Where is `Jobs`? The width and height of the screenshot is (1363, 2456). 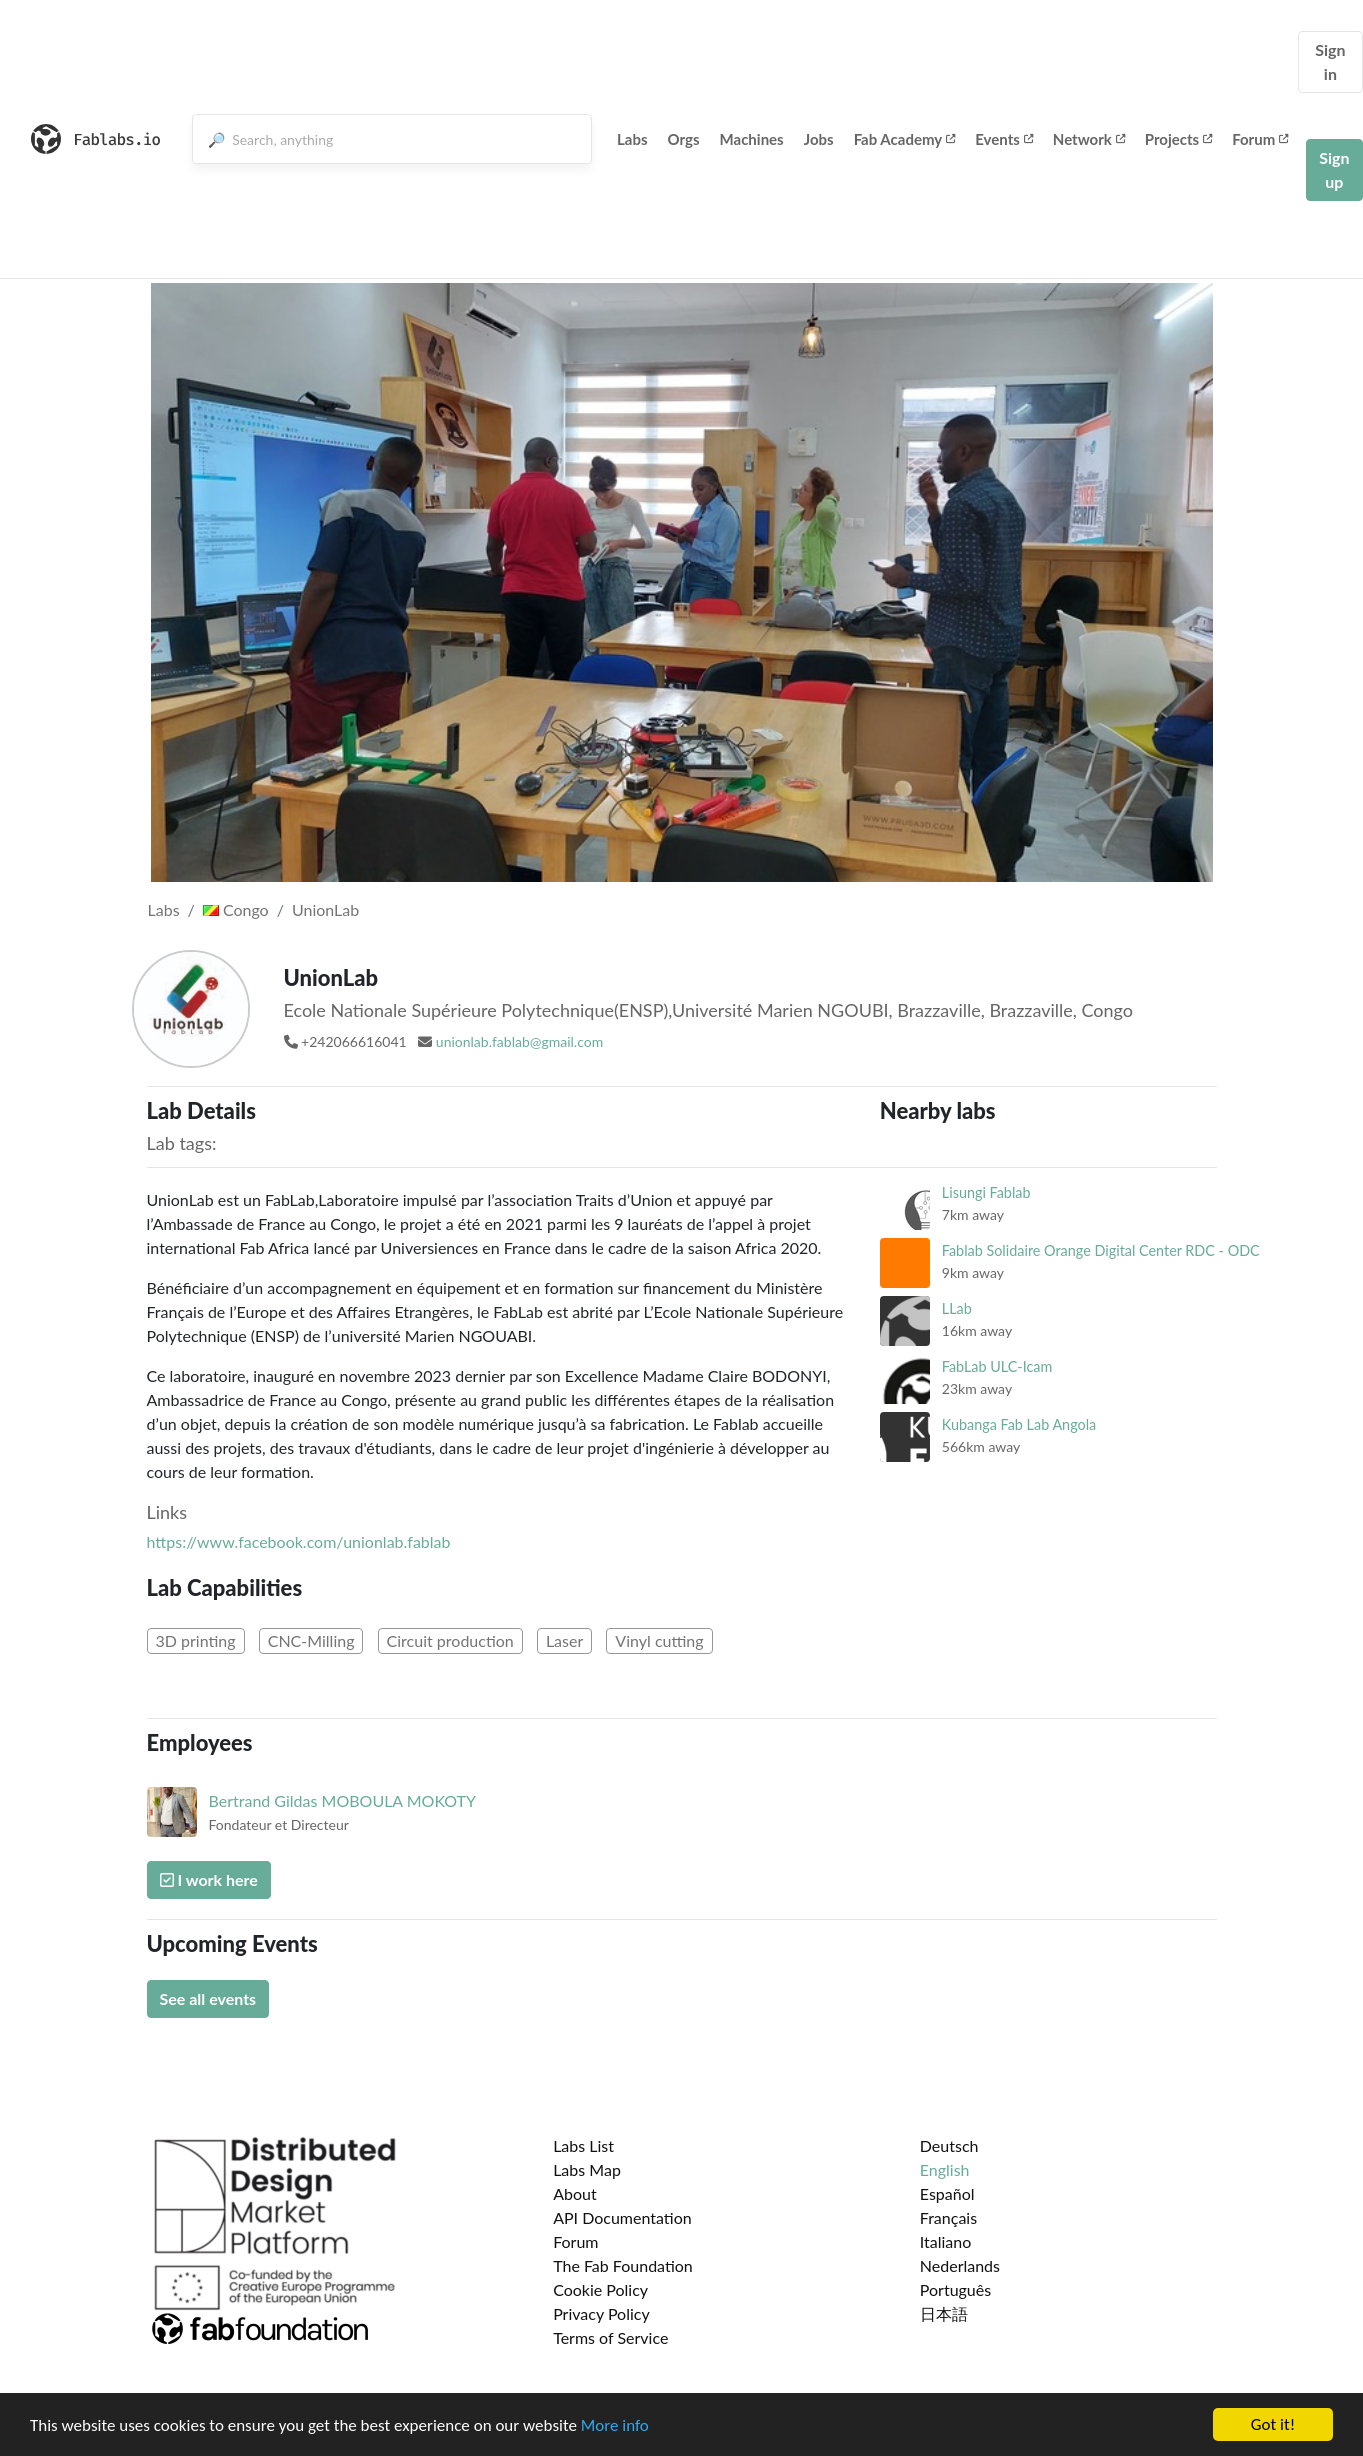 Jobs is located at coordinates (819, 139).